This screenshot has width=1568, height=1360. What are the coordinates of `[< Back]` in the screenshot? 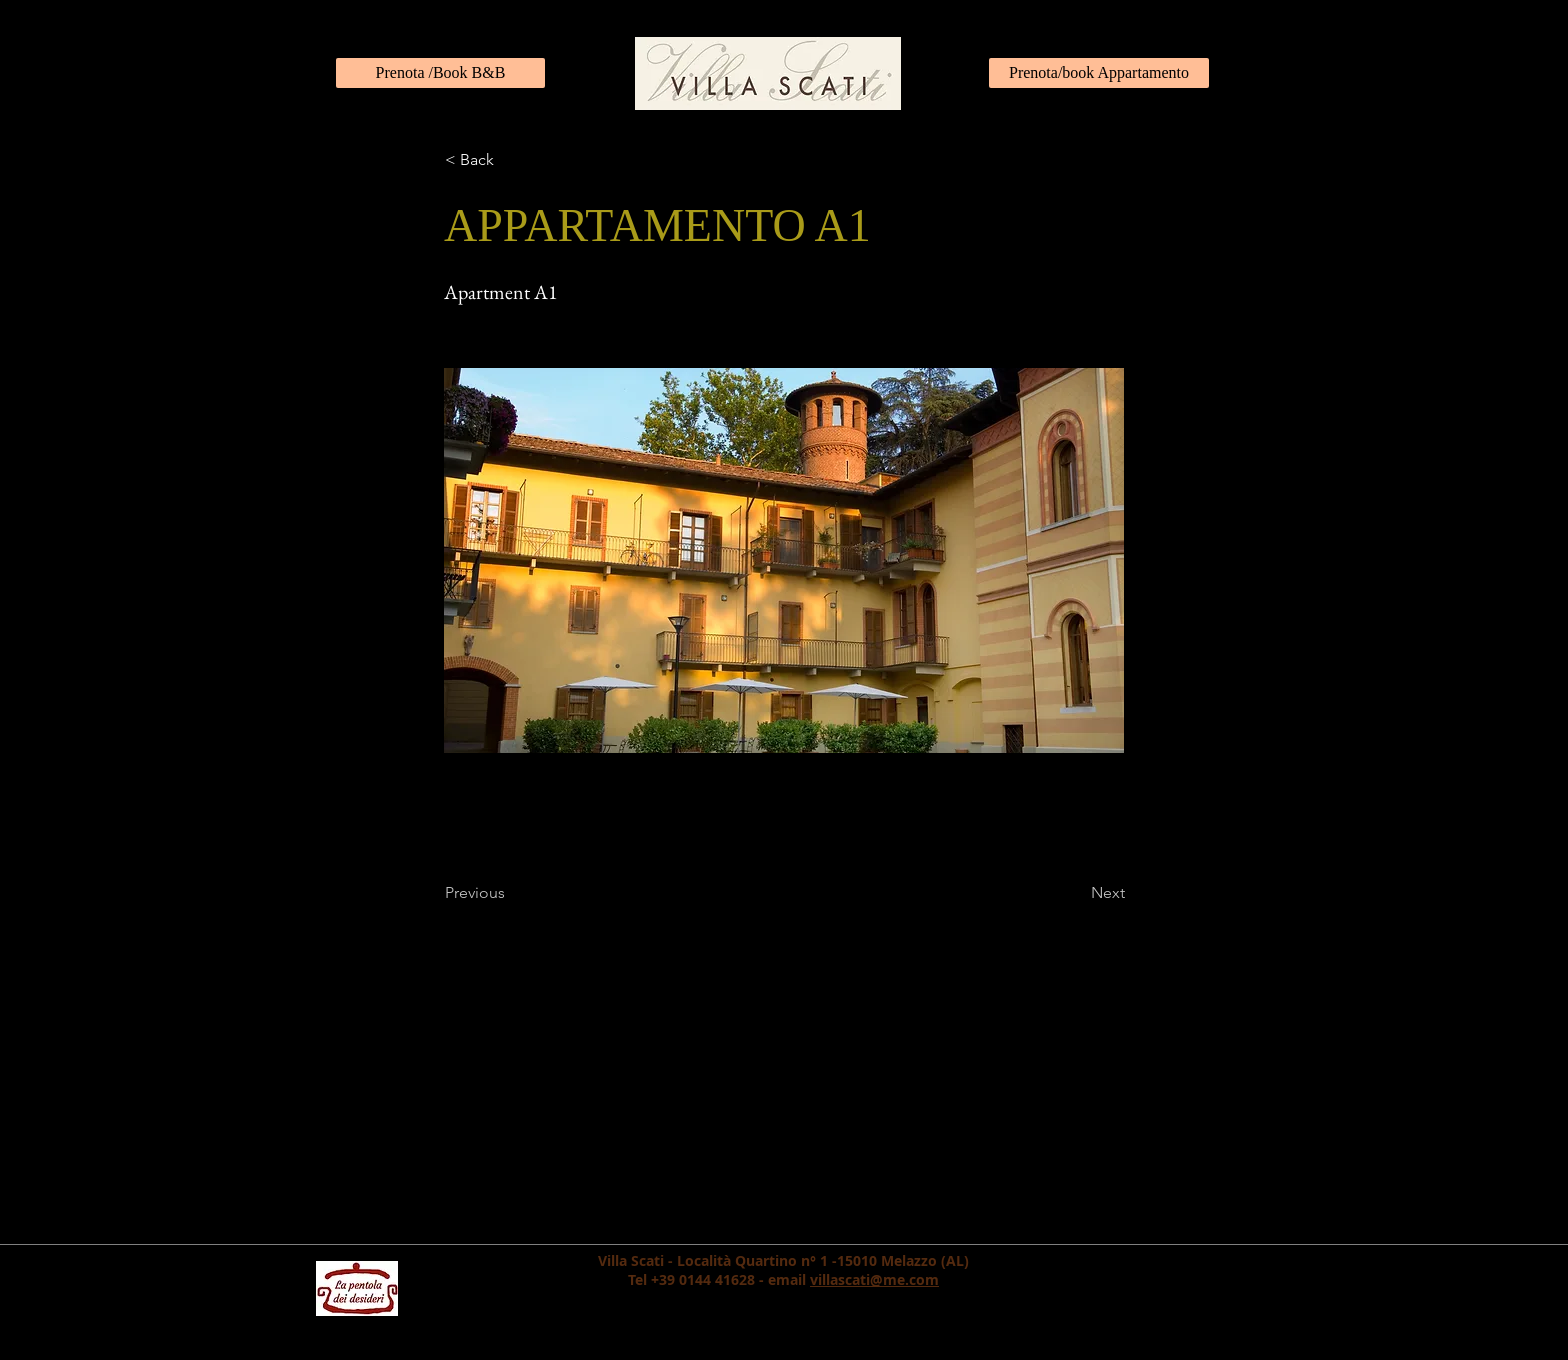 It's located at (511, 160).